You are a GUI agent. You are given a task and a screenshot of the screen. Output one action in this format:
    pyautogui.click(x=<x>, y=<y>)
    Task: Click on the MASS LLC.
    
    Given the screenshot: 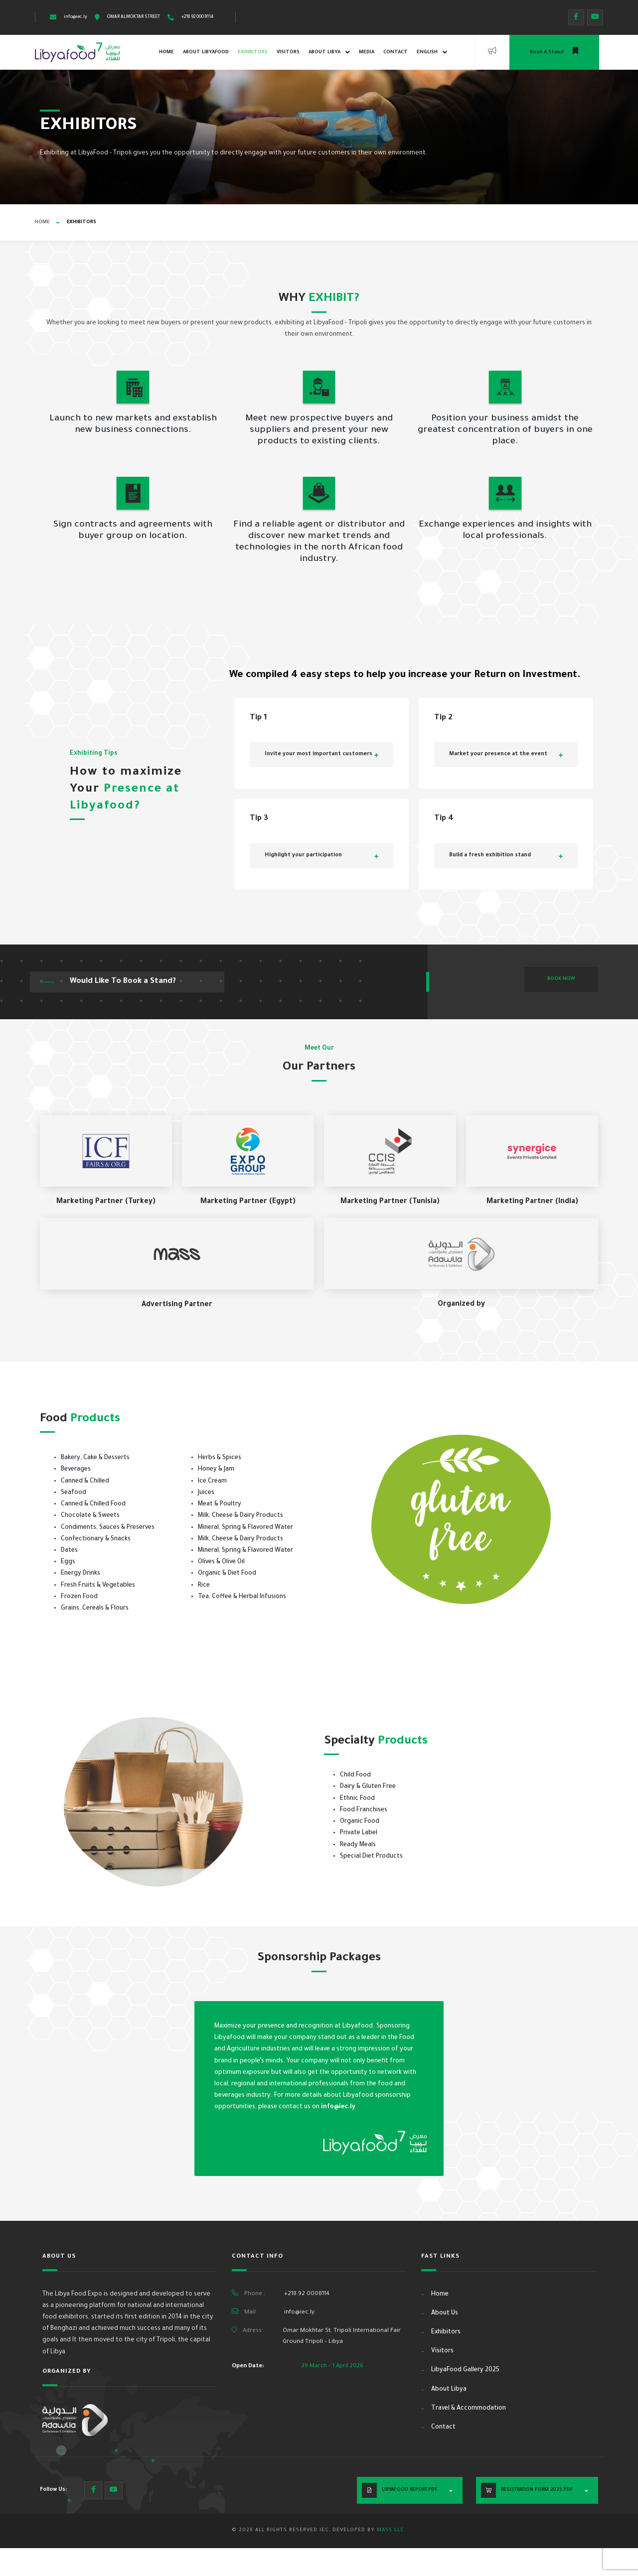 What is the action you would take?
    pyautogui.click(x=391, y=2530)
    